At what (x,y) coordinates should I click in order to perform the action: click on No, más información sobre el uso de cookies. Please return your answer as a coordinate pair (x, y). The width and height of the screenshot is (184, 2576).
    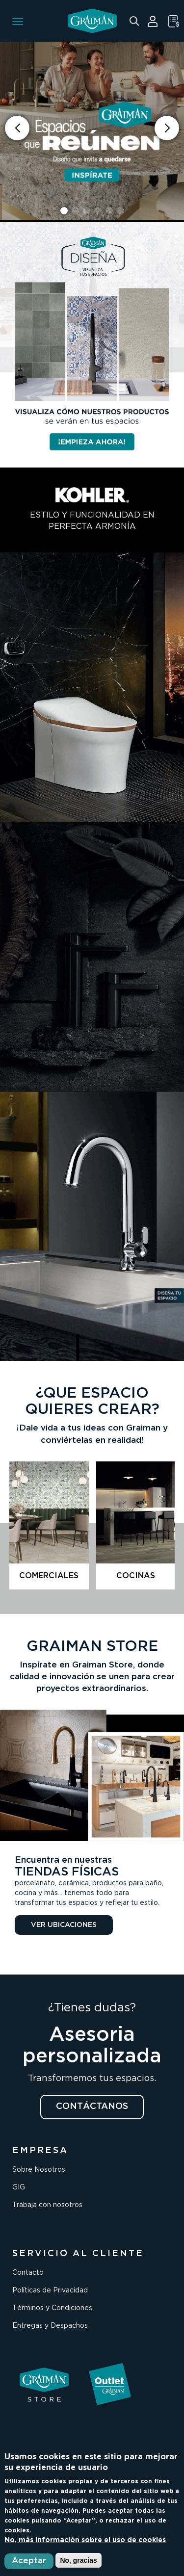
    Looking at the image, I should click on (85, 2540).